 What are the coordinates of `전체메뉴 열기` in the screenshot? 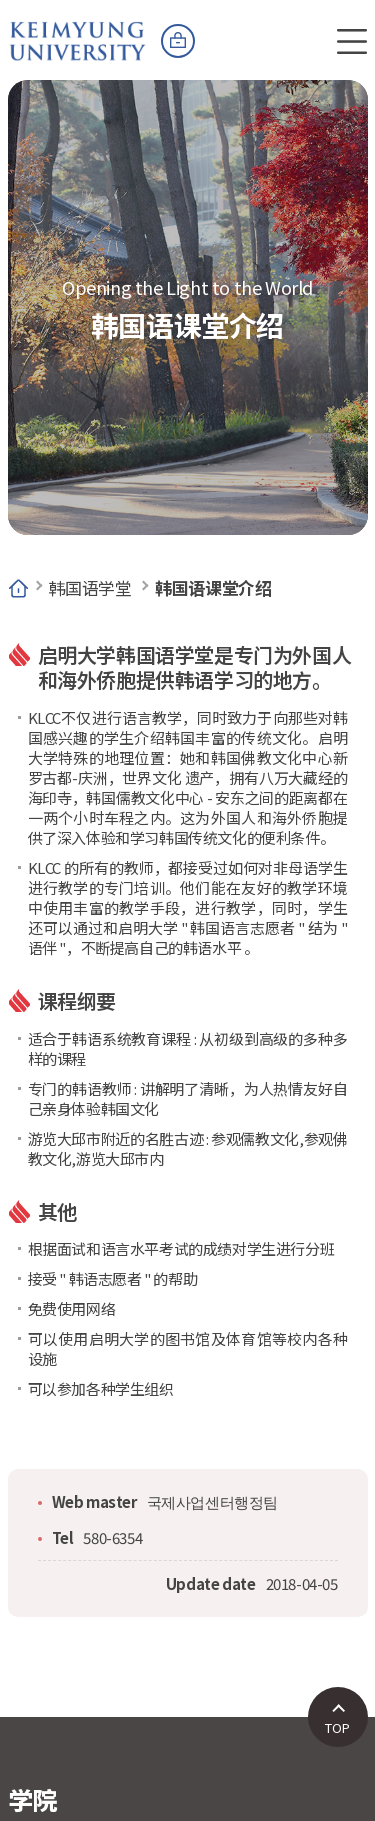 It's located at (352, 41).